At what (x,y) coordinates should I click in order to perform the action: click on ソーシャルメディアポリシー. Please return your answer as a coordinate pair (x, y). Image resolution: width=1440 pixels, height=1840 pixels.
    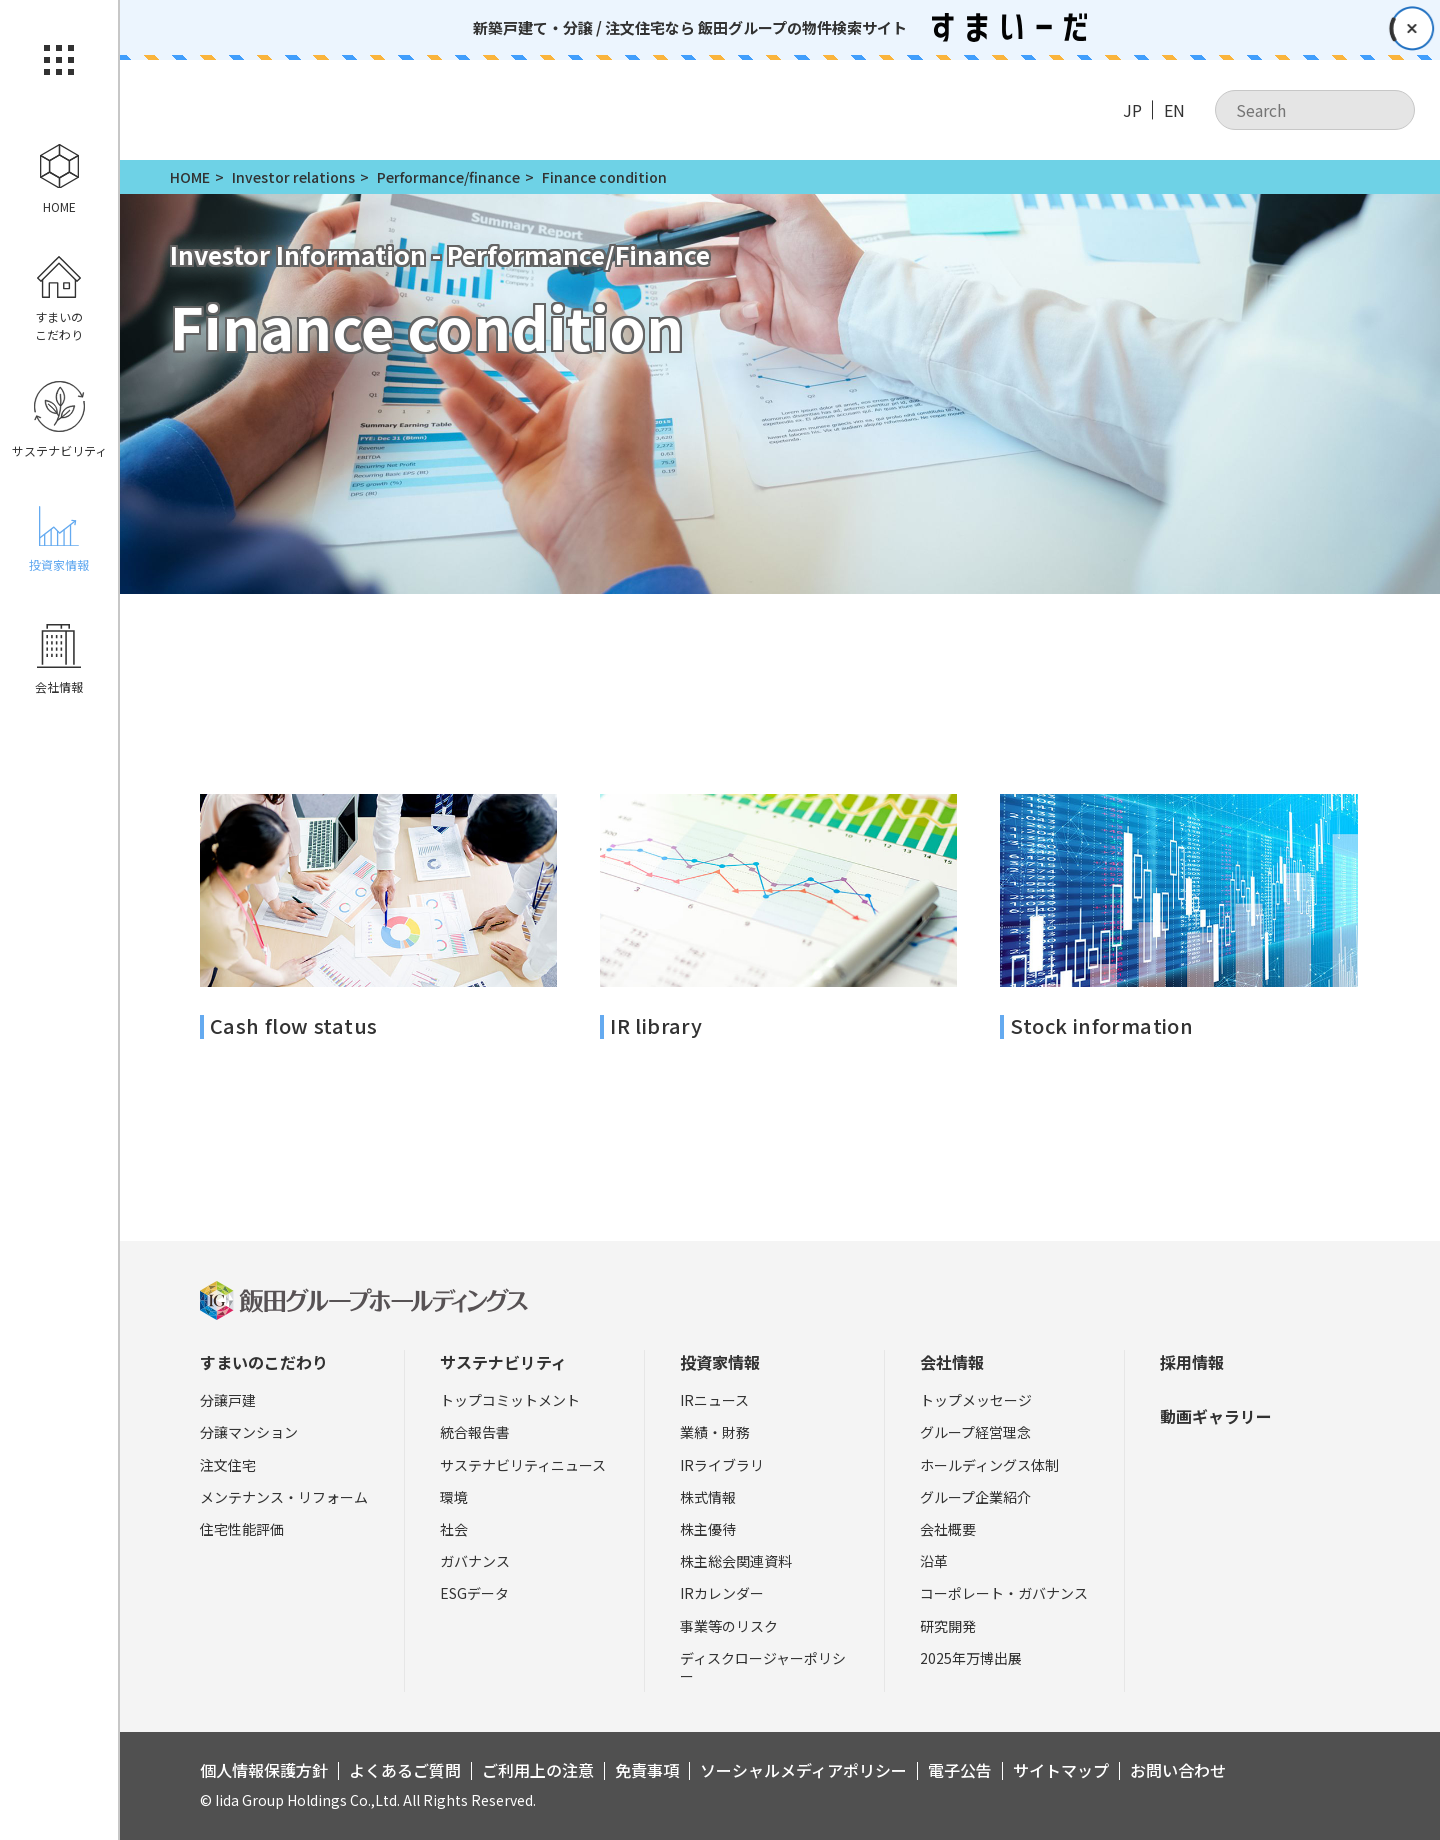
    Looking at the image, I should click on (803, 1770).